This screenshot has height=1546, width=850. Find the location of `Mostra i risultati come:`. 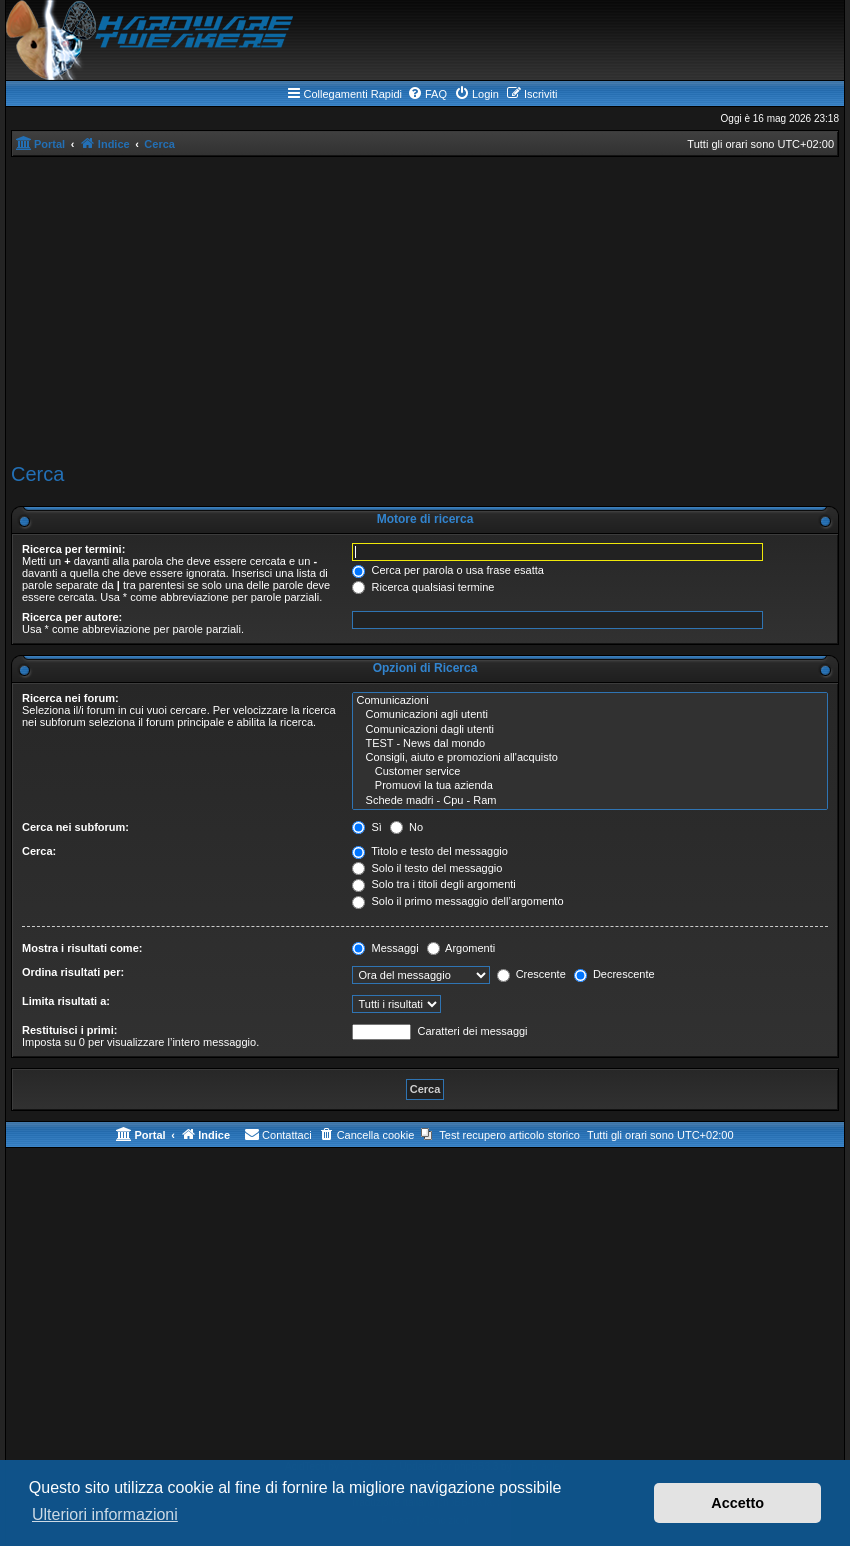

Mostra i risultati come: is located at coordinates (82, 948).